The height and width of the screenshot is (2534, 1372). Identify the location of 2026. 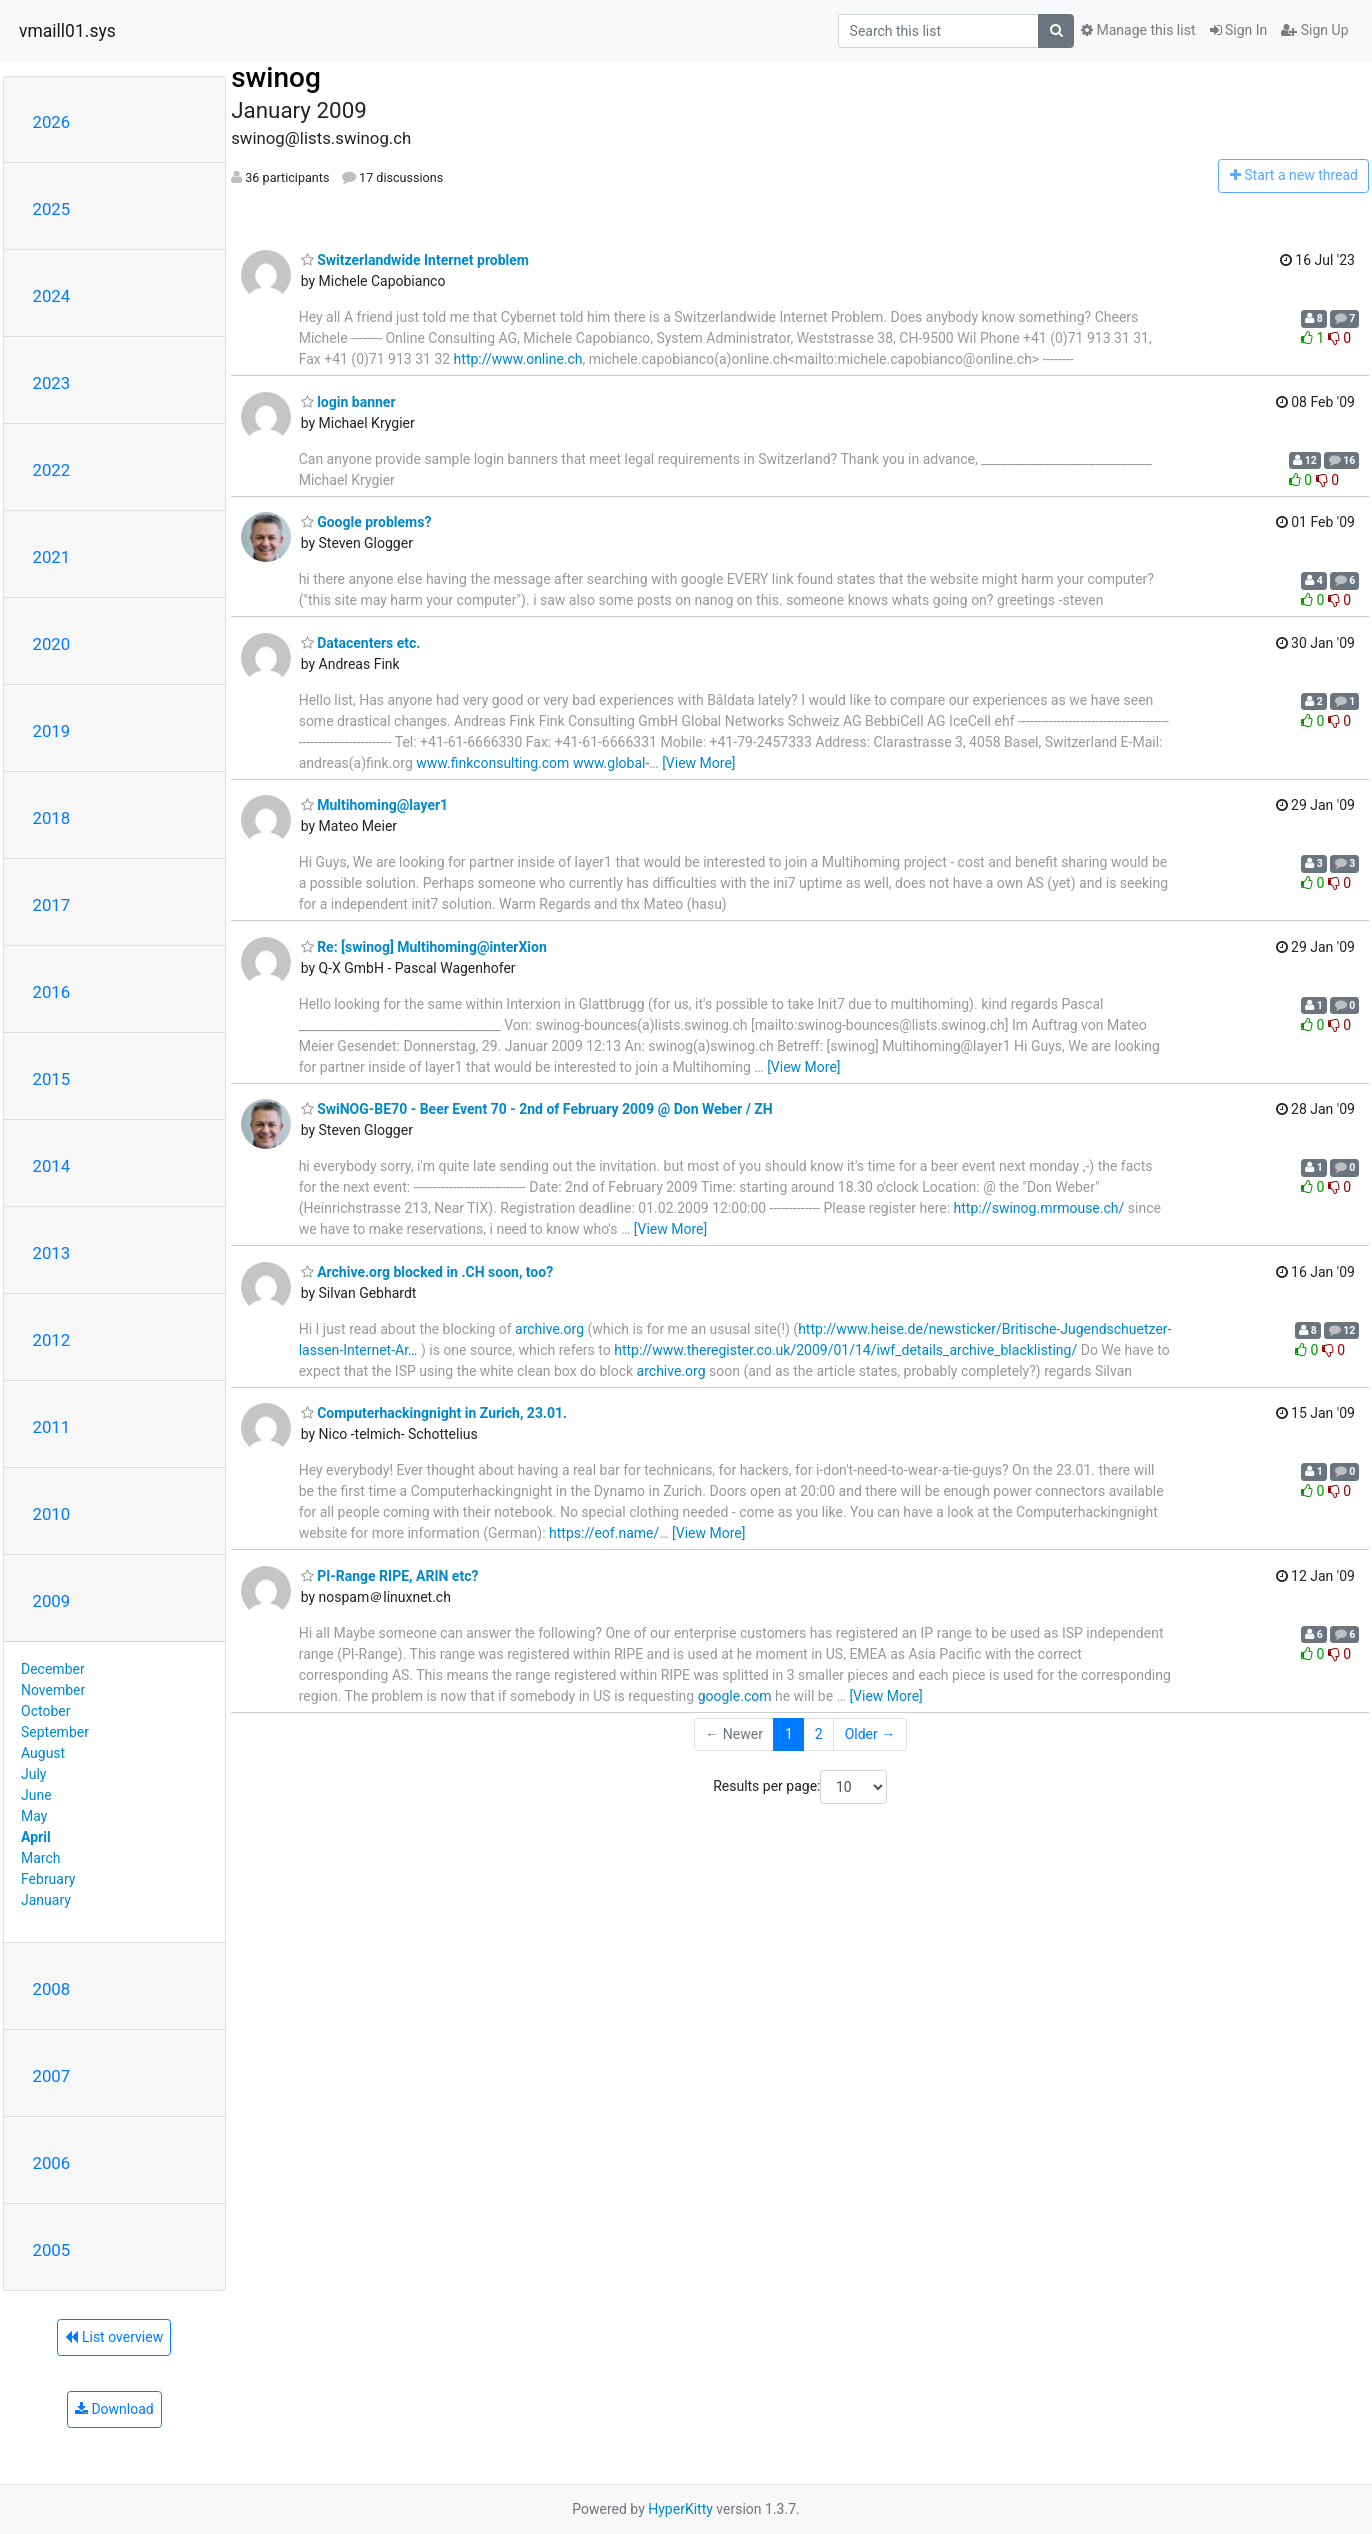
(52, 122).